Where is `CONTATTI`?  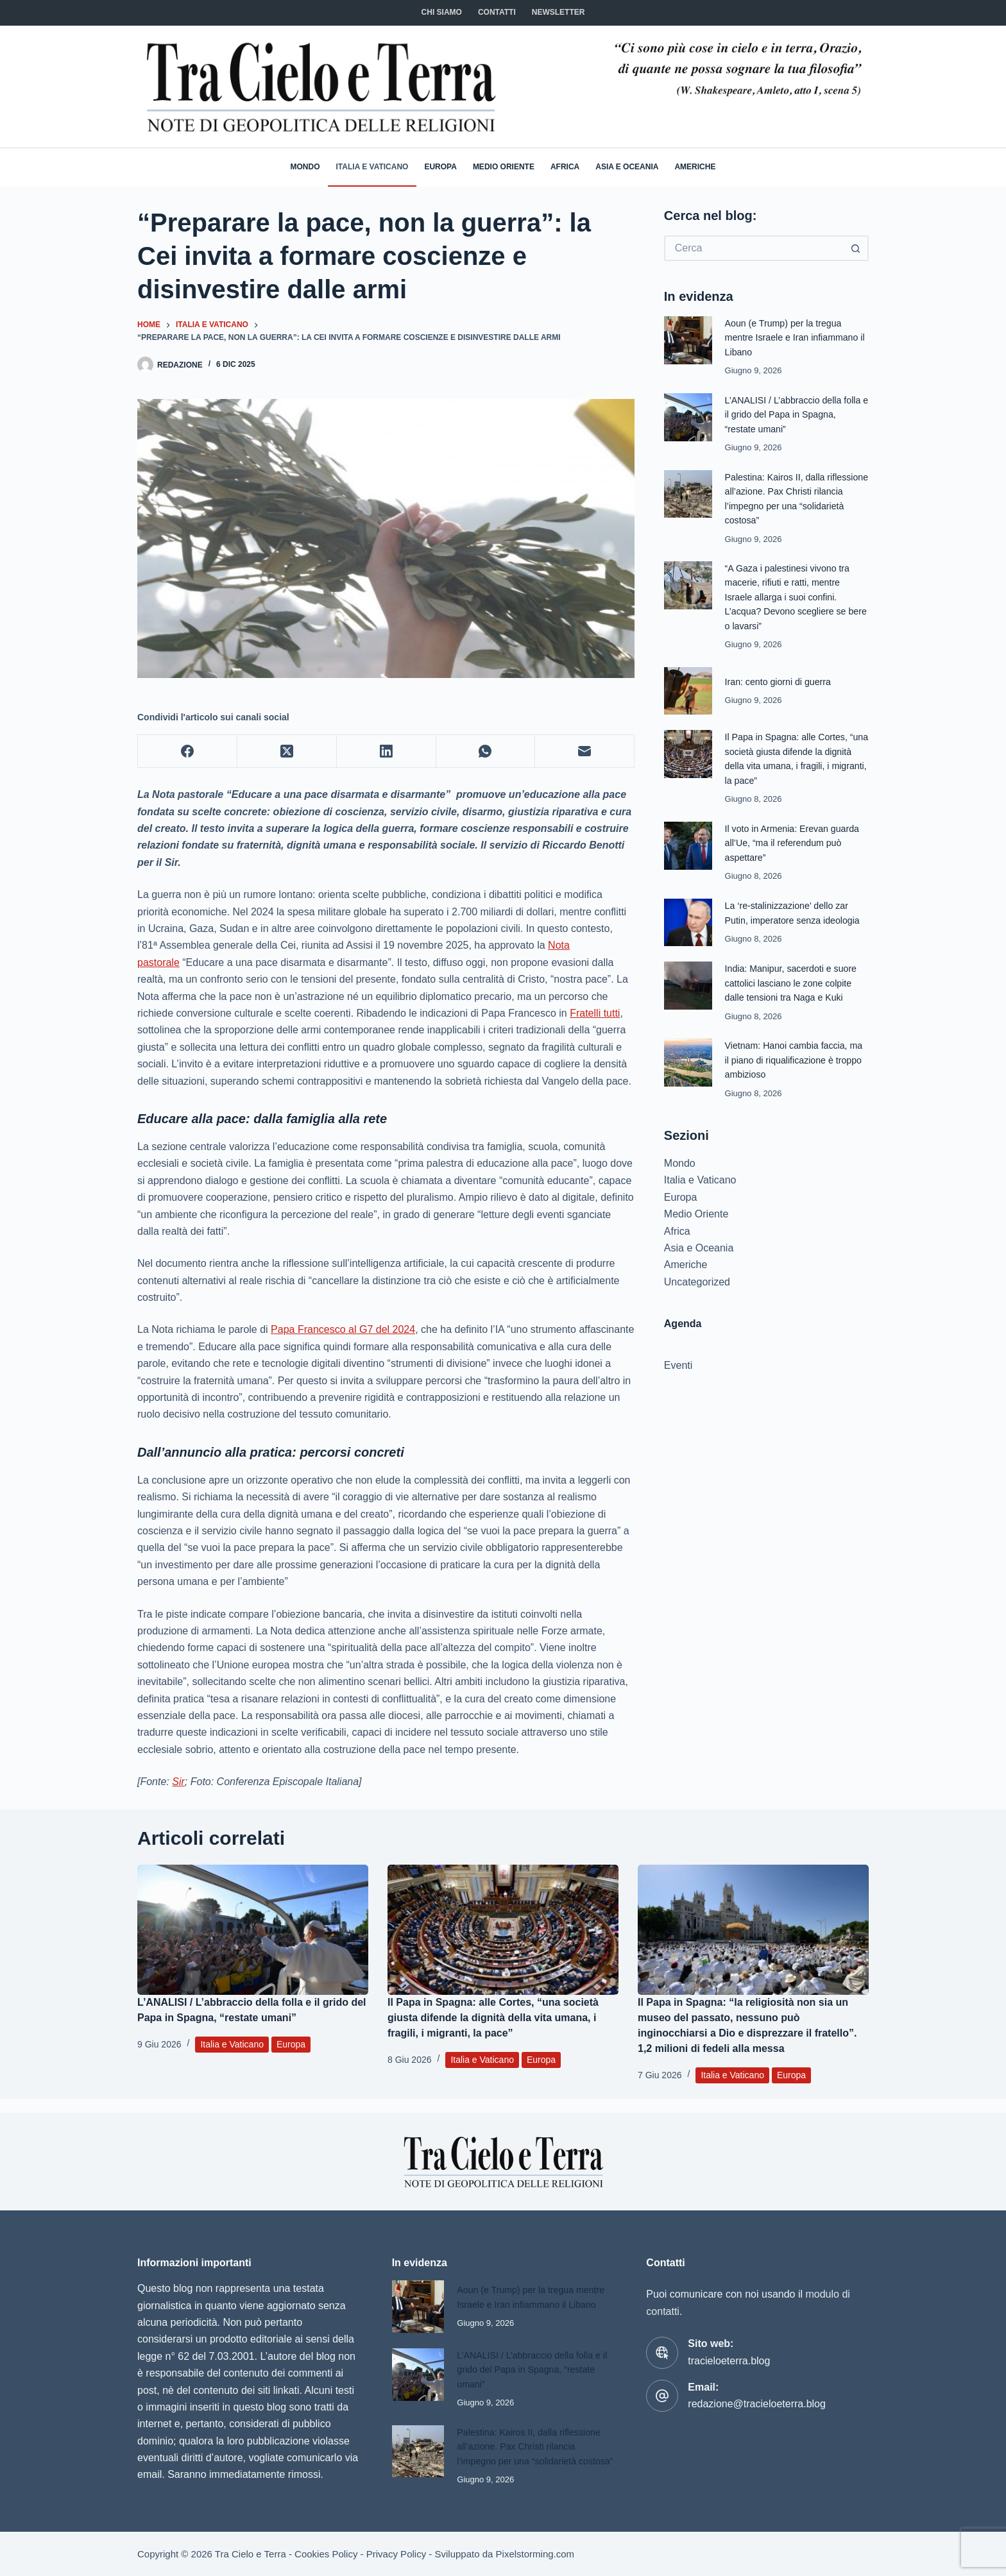 CONTATTI is located at coordinates (497, 12).